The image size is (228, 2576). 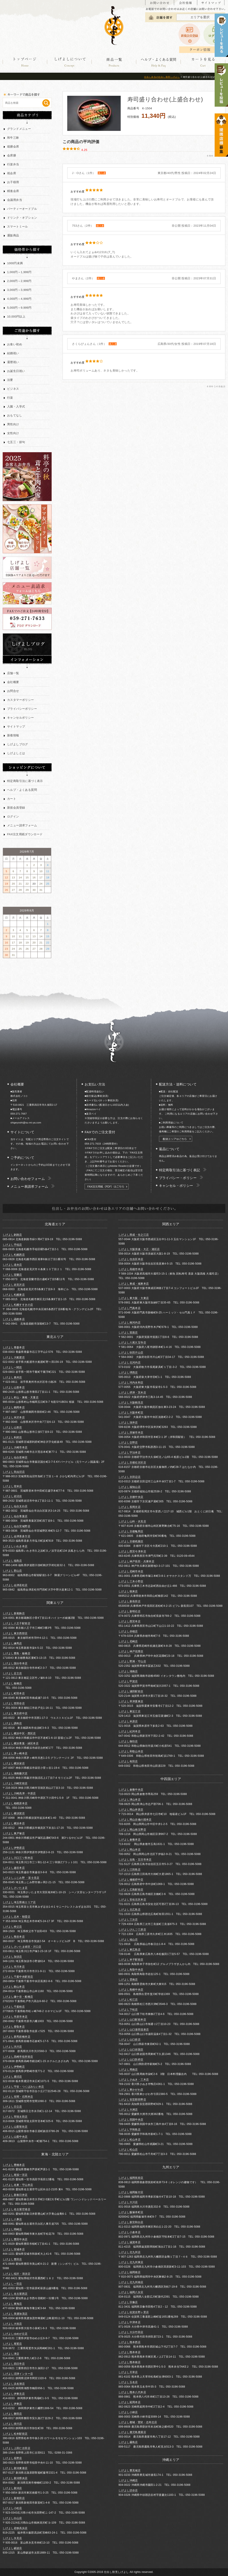 I want to click on しげよし島根中央店, so click(x=130, y=1989).